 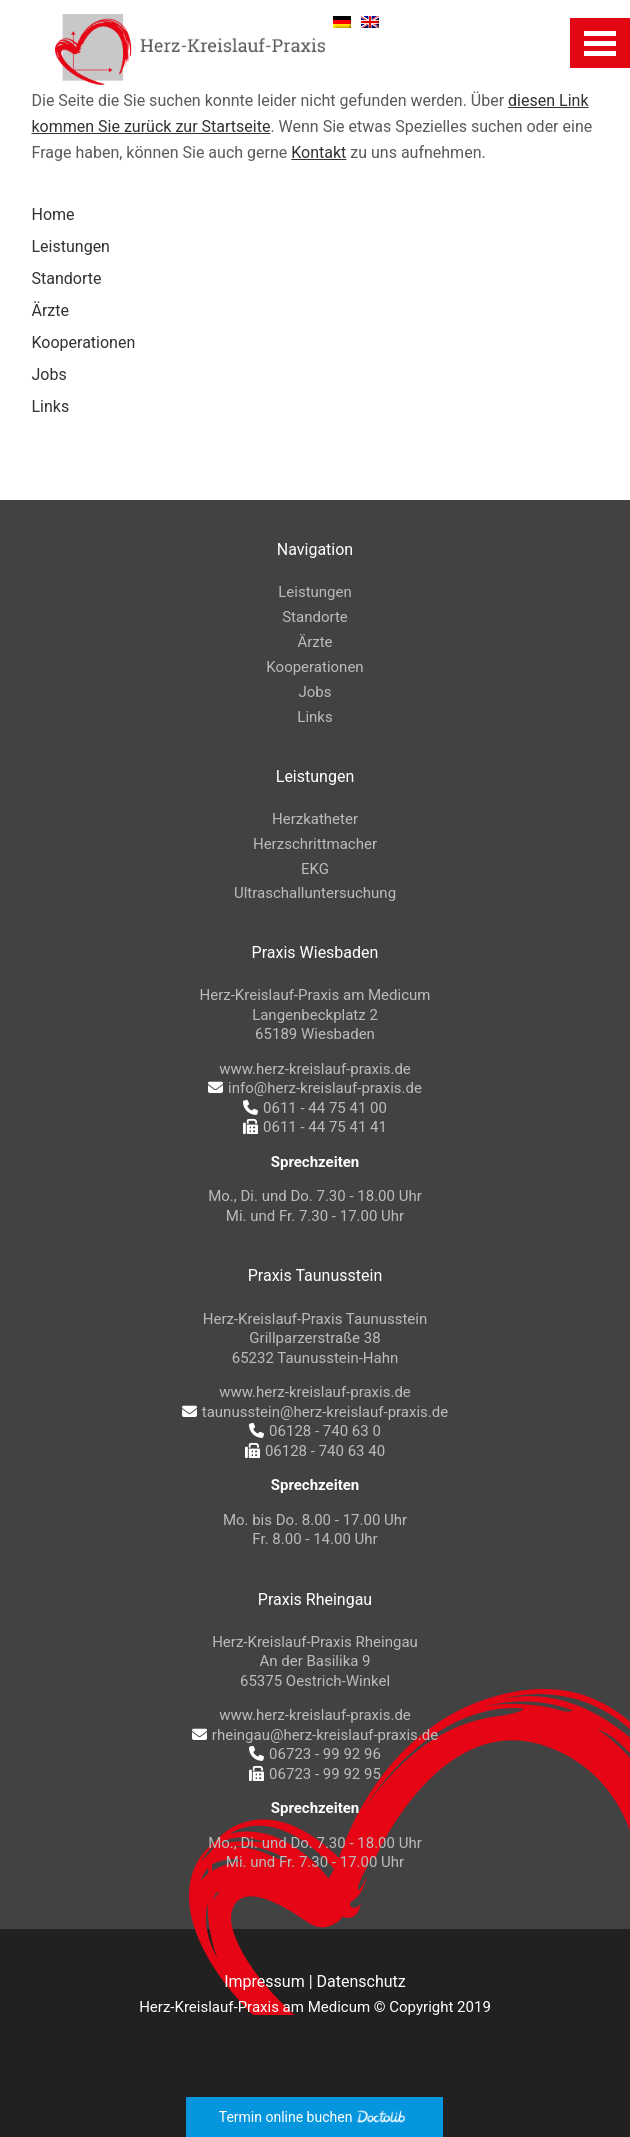 What do you see at coordinates (315, 893) in the screenshot?
I see `Ultraschalluntersuchung` at bounding box center [315, 893].